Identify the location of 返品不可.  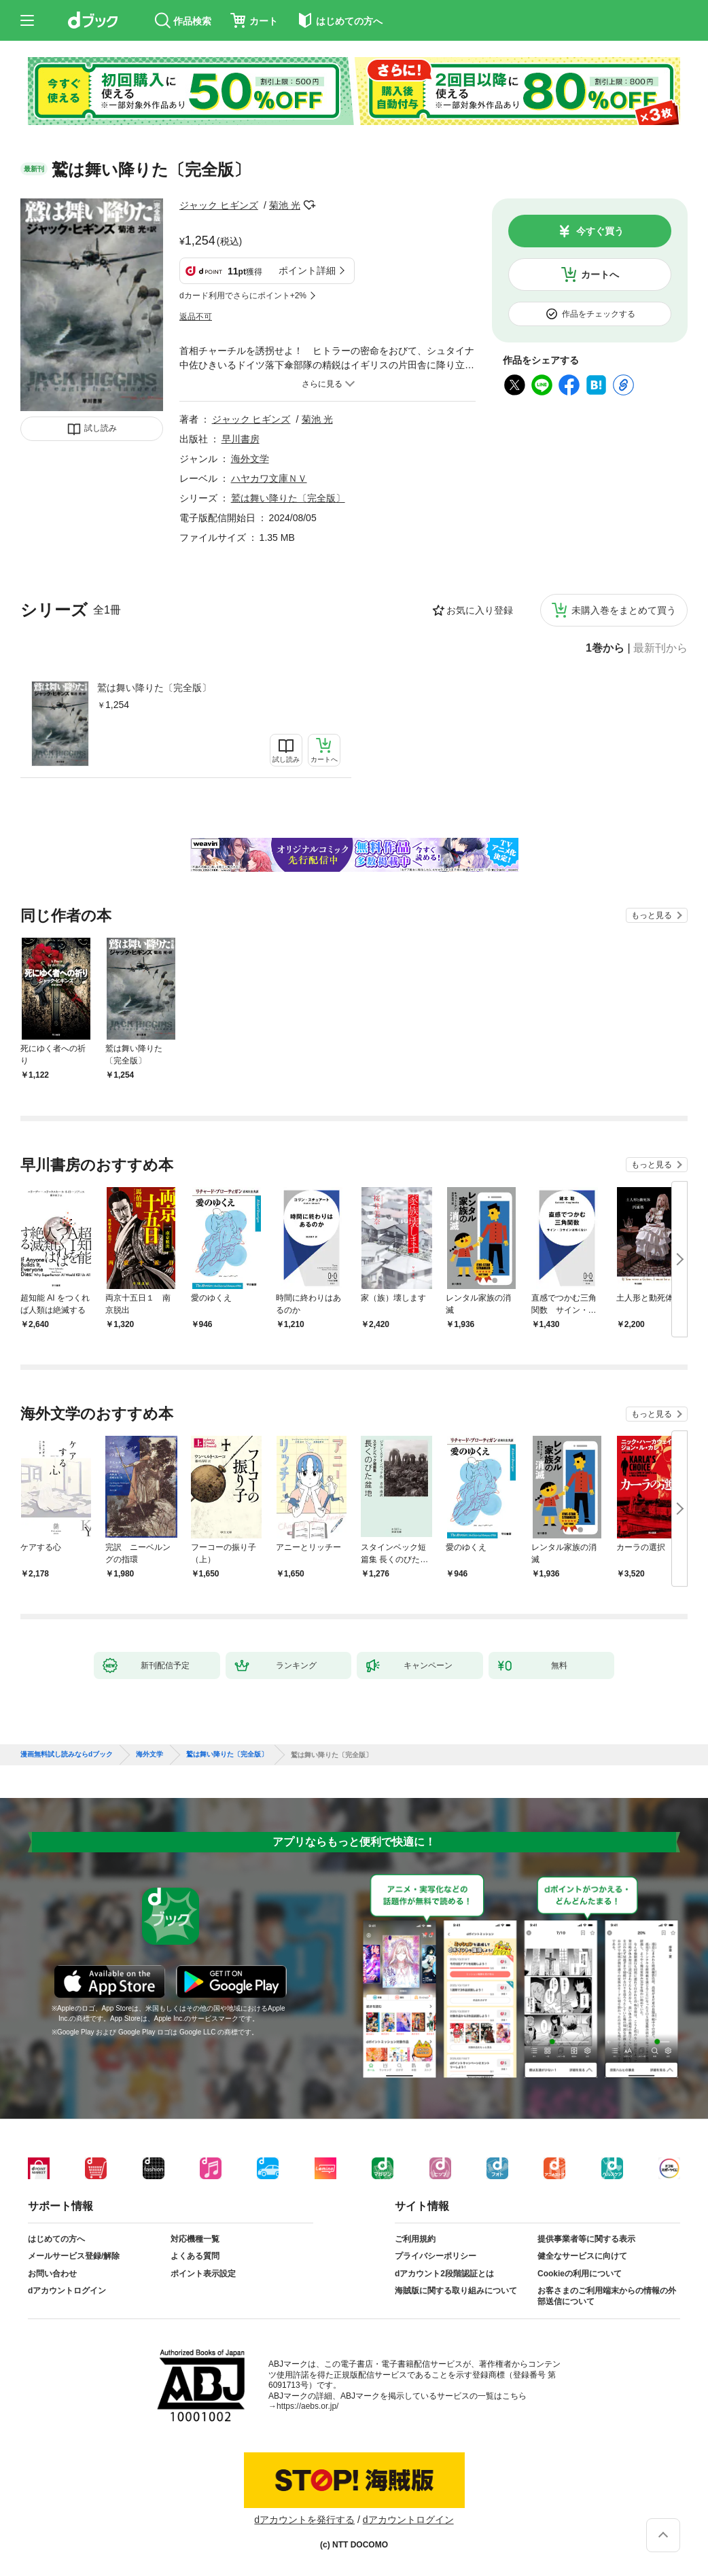
(195, 316).